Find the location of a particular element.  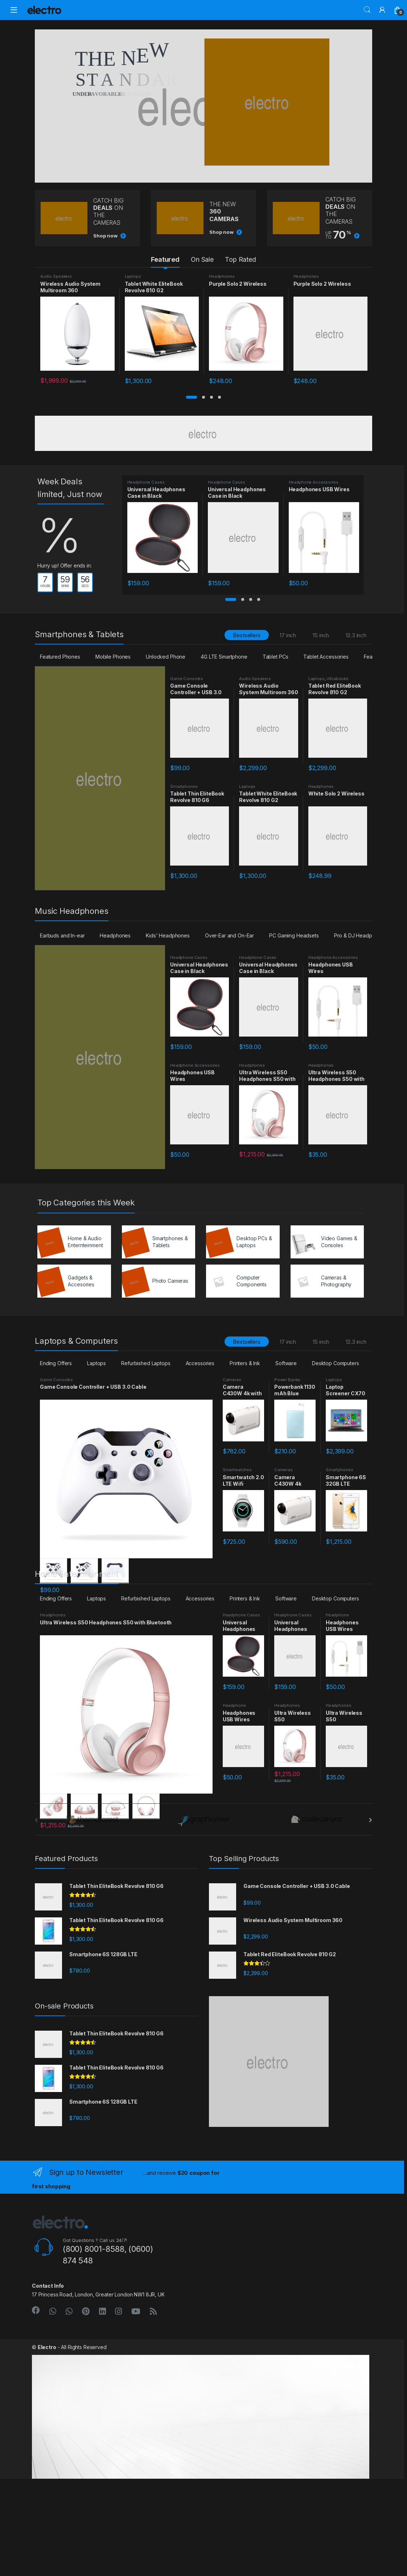

Tablet Accessories is located at coordinates (325, 657).